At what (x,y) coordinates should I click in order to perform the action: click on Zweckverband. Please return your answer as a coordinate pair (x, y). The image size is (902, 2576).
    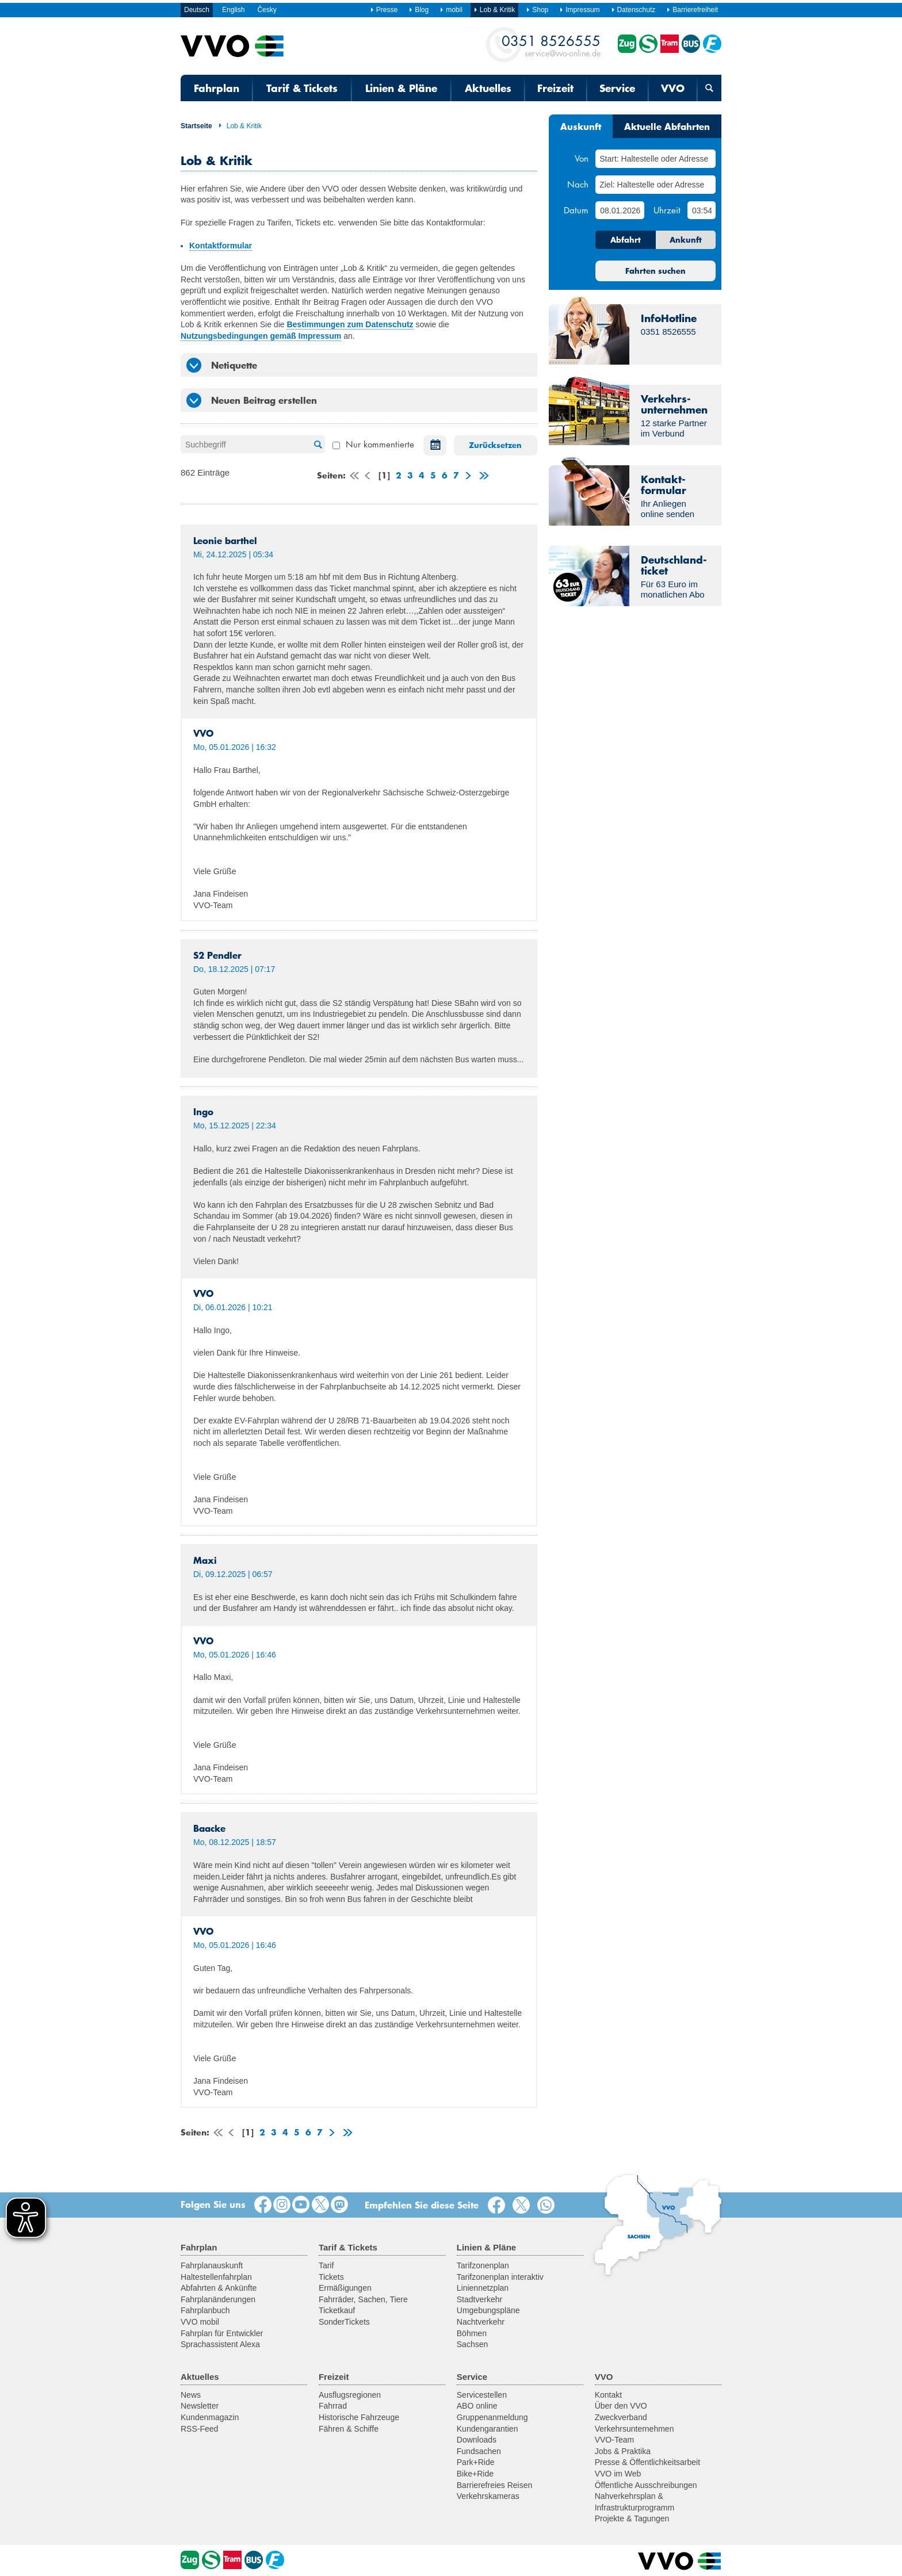
    Looking at the image, I should click on (621, 2417).